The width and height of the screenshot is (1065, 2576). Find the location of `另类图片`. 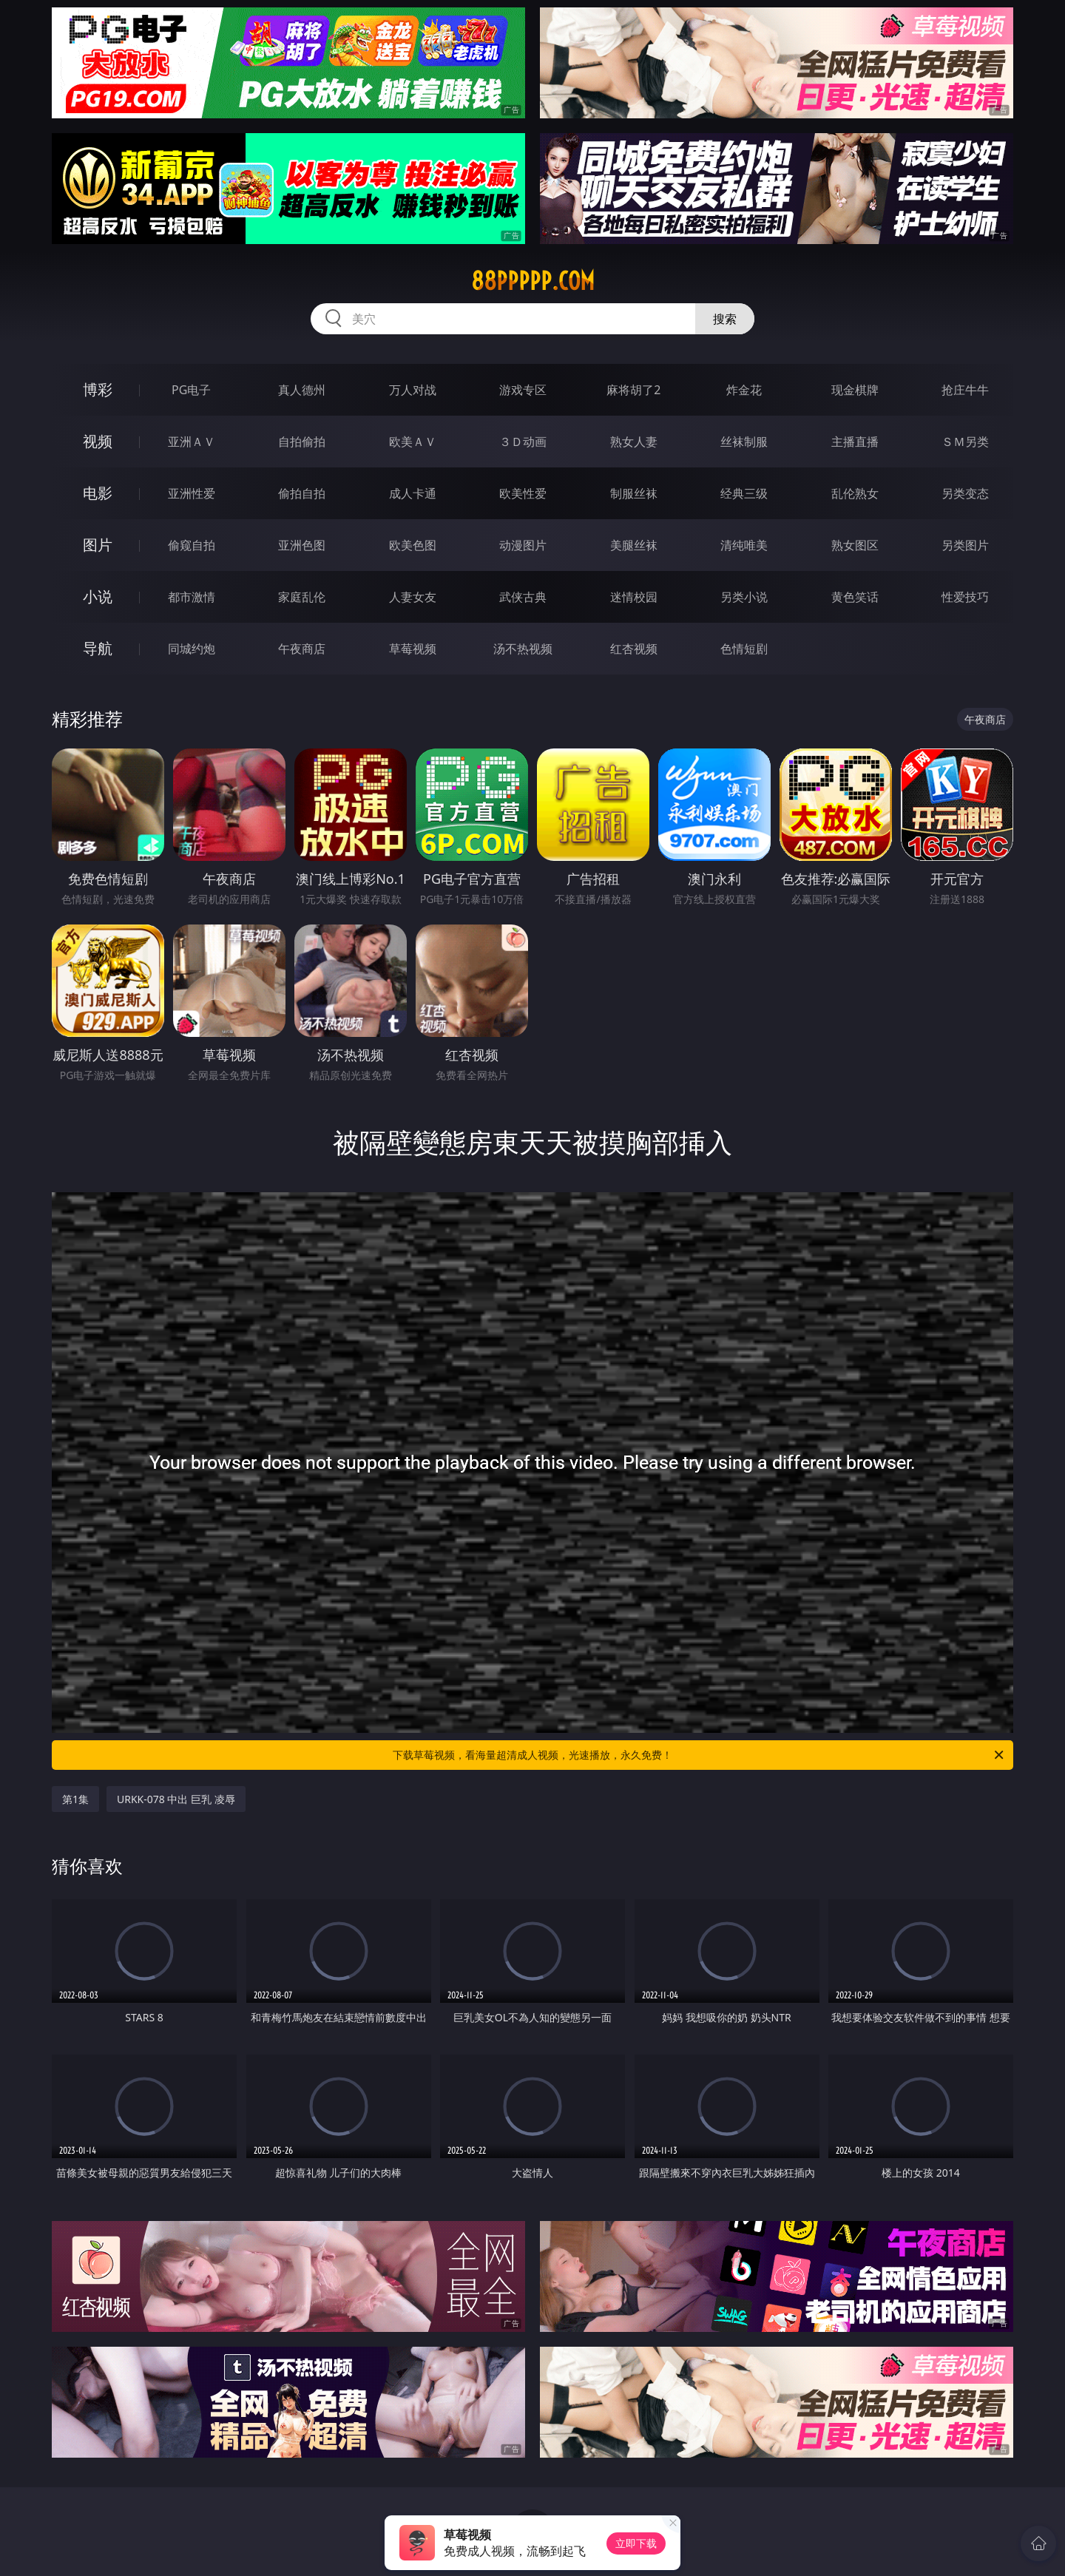

另类图片 is located at coordinates (965, 545).